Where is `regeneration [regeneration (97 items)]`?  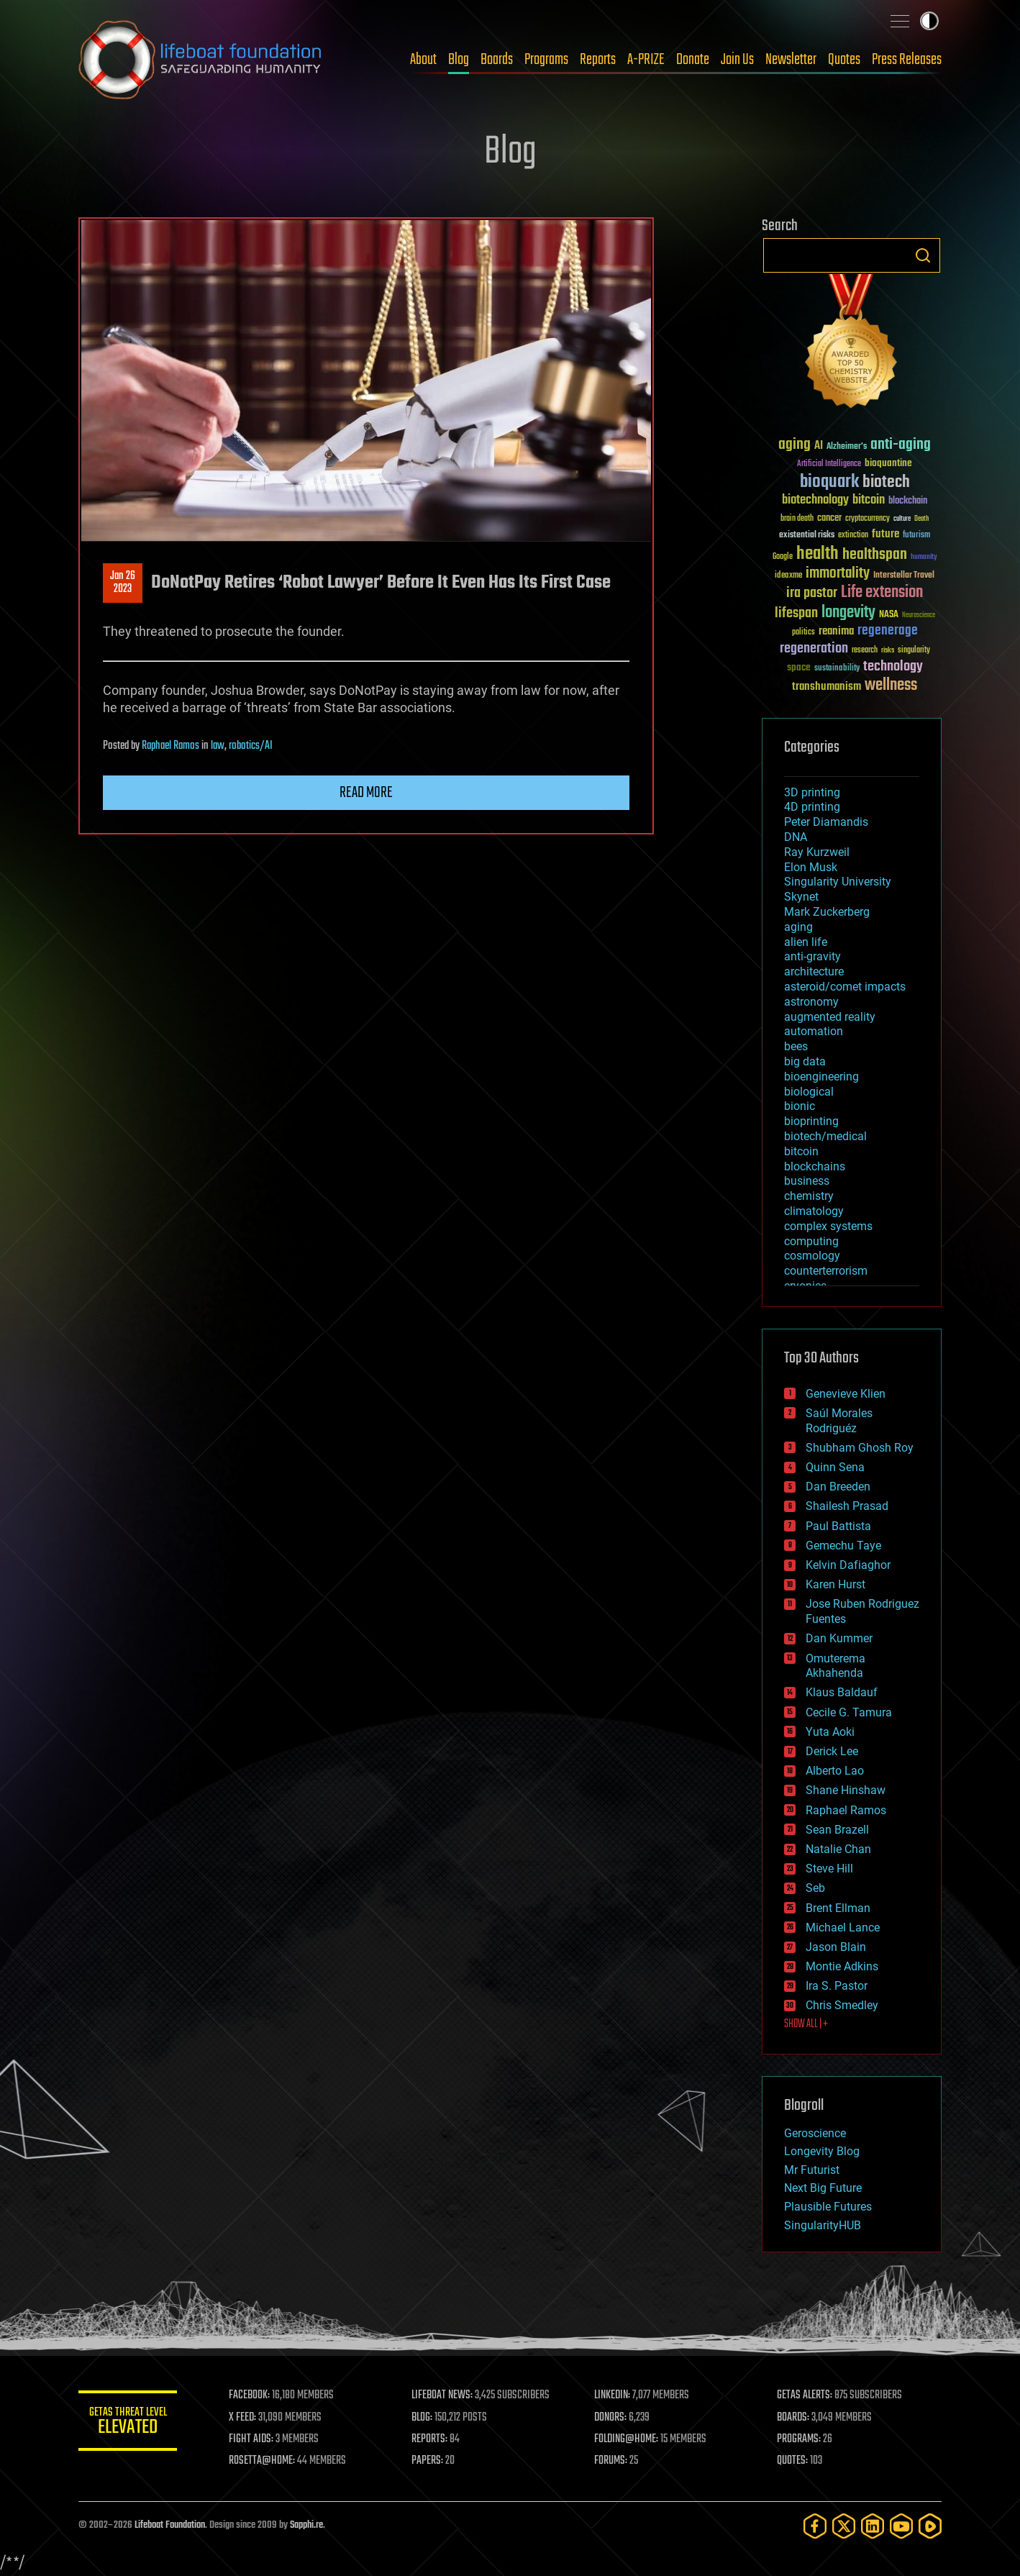 regeneration [regeneration (97 items)] is located at coordinates (814, 648).